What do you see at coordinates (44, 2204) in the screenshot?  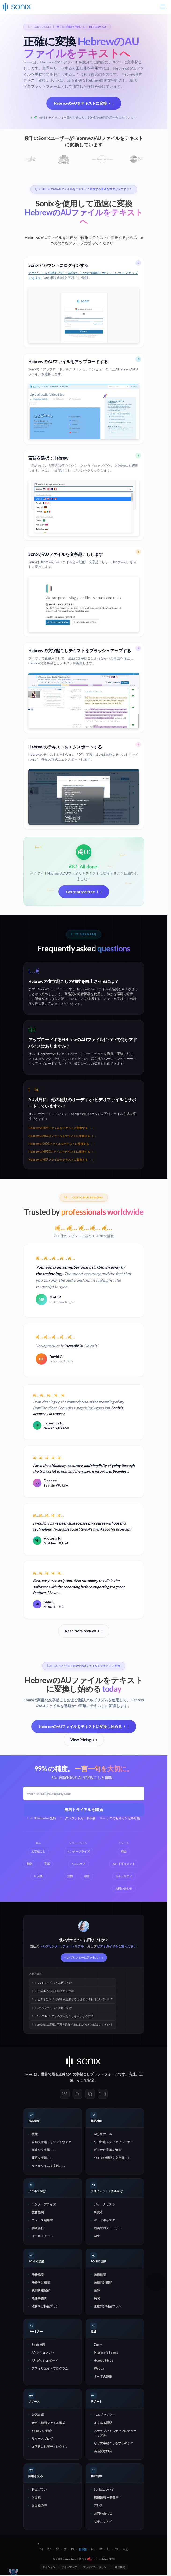 I see `エンタープライズ` at bounding box center [44, 2204].